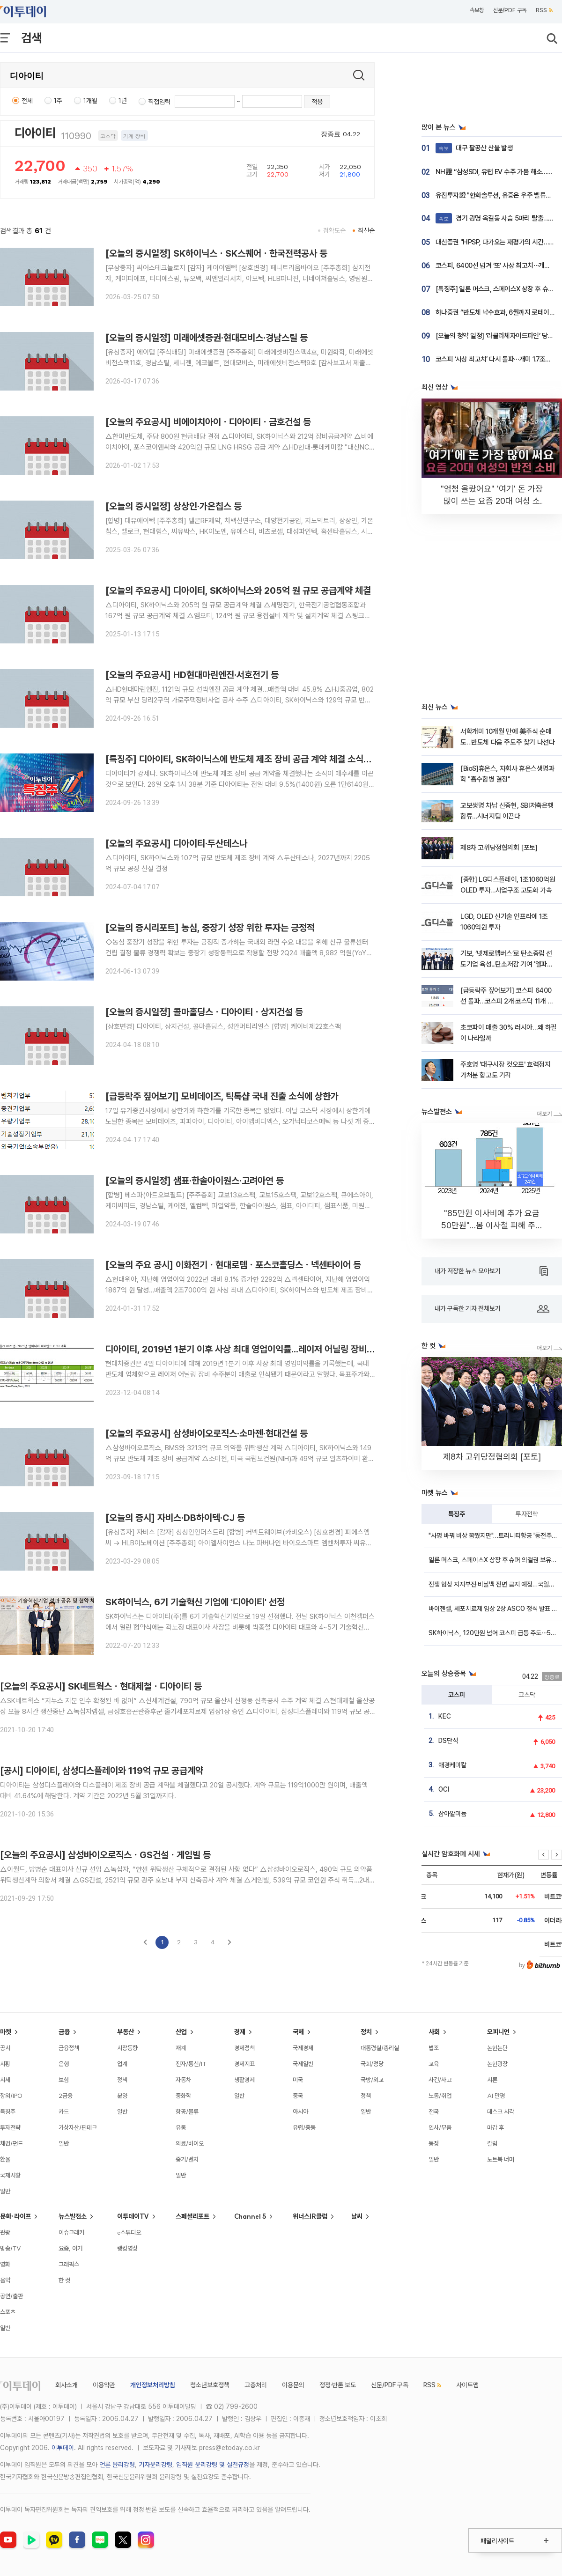 Image resolution: width=562 pixels, height=2576 pixels. What do you see at coordinates (10, 2248) in the screenshot?
I see `방송/TV` at bounding box center [10, 2248].